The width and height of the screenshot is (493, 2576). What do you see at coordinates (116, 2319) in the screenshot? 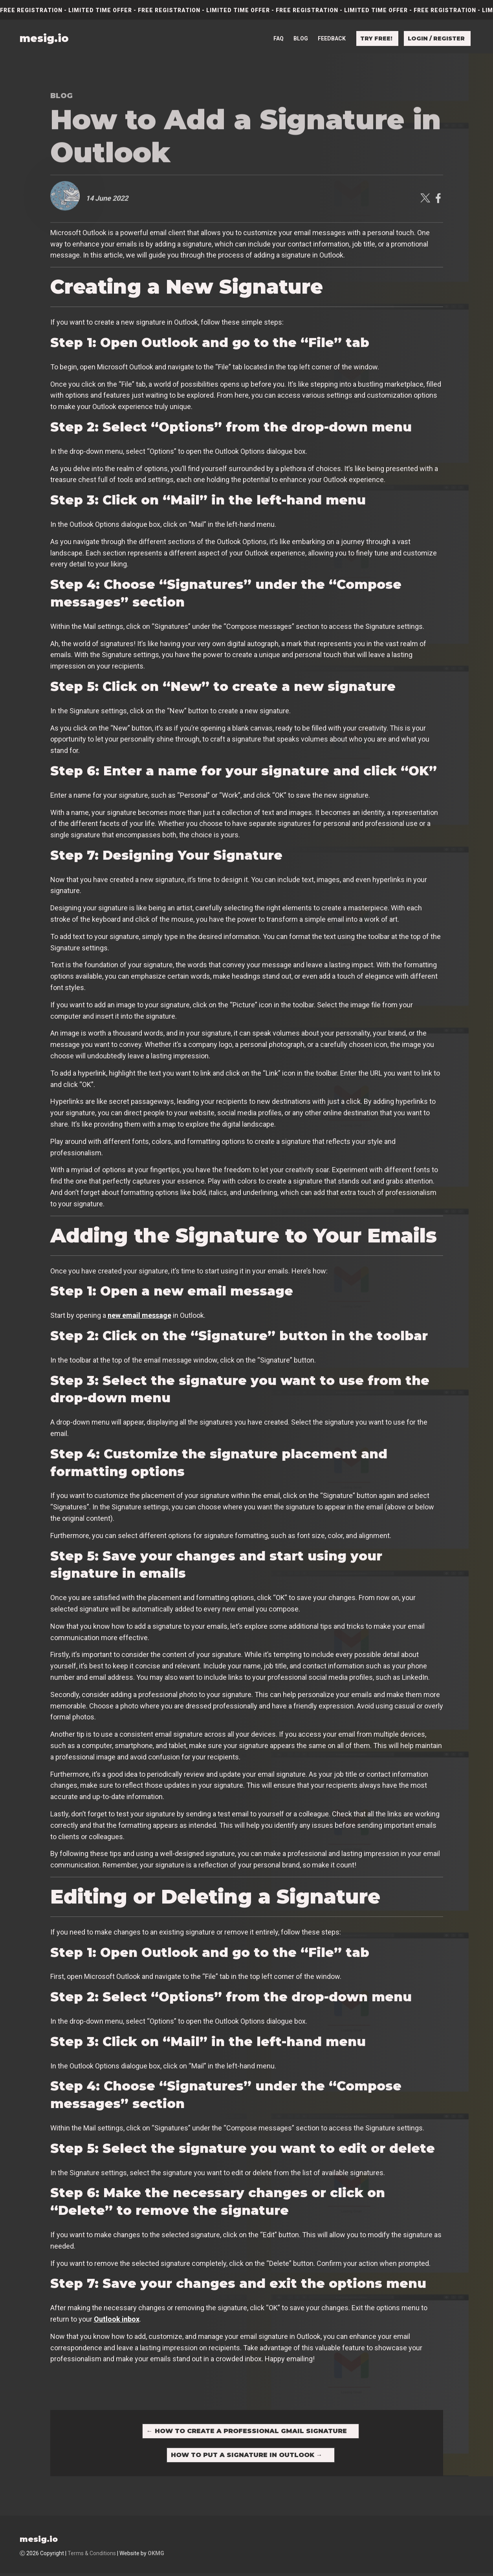
I see `Outlook inbox` at bounding box center [116, 2319].